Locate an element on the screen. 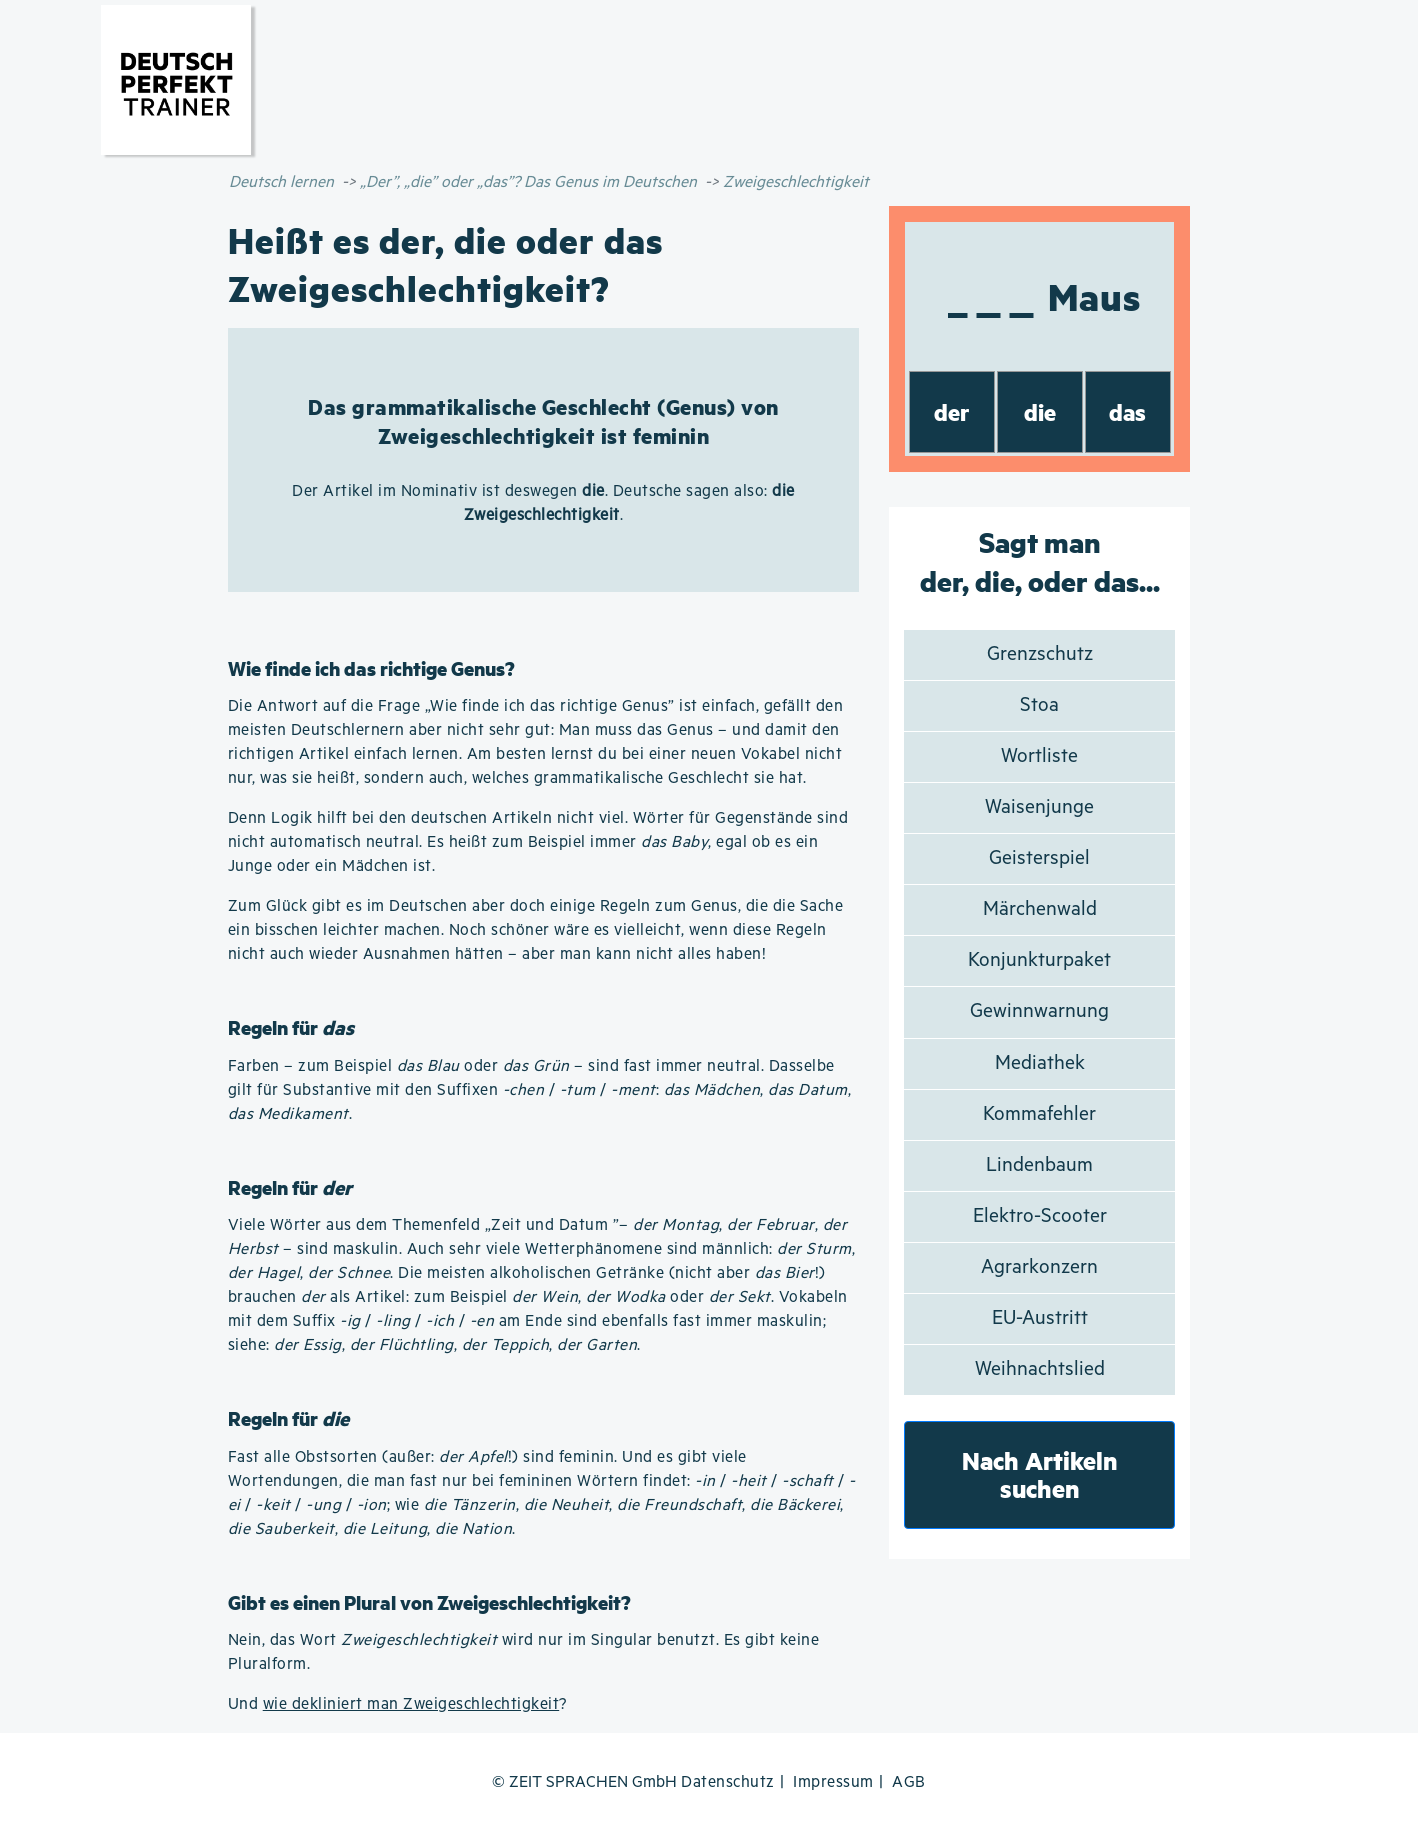 This screenshot has height=1832, width=1418. Märchenwald is located at coordinates (1040, 909).